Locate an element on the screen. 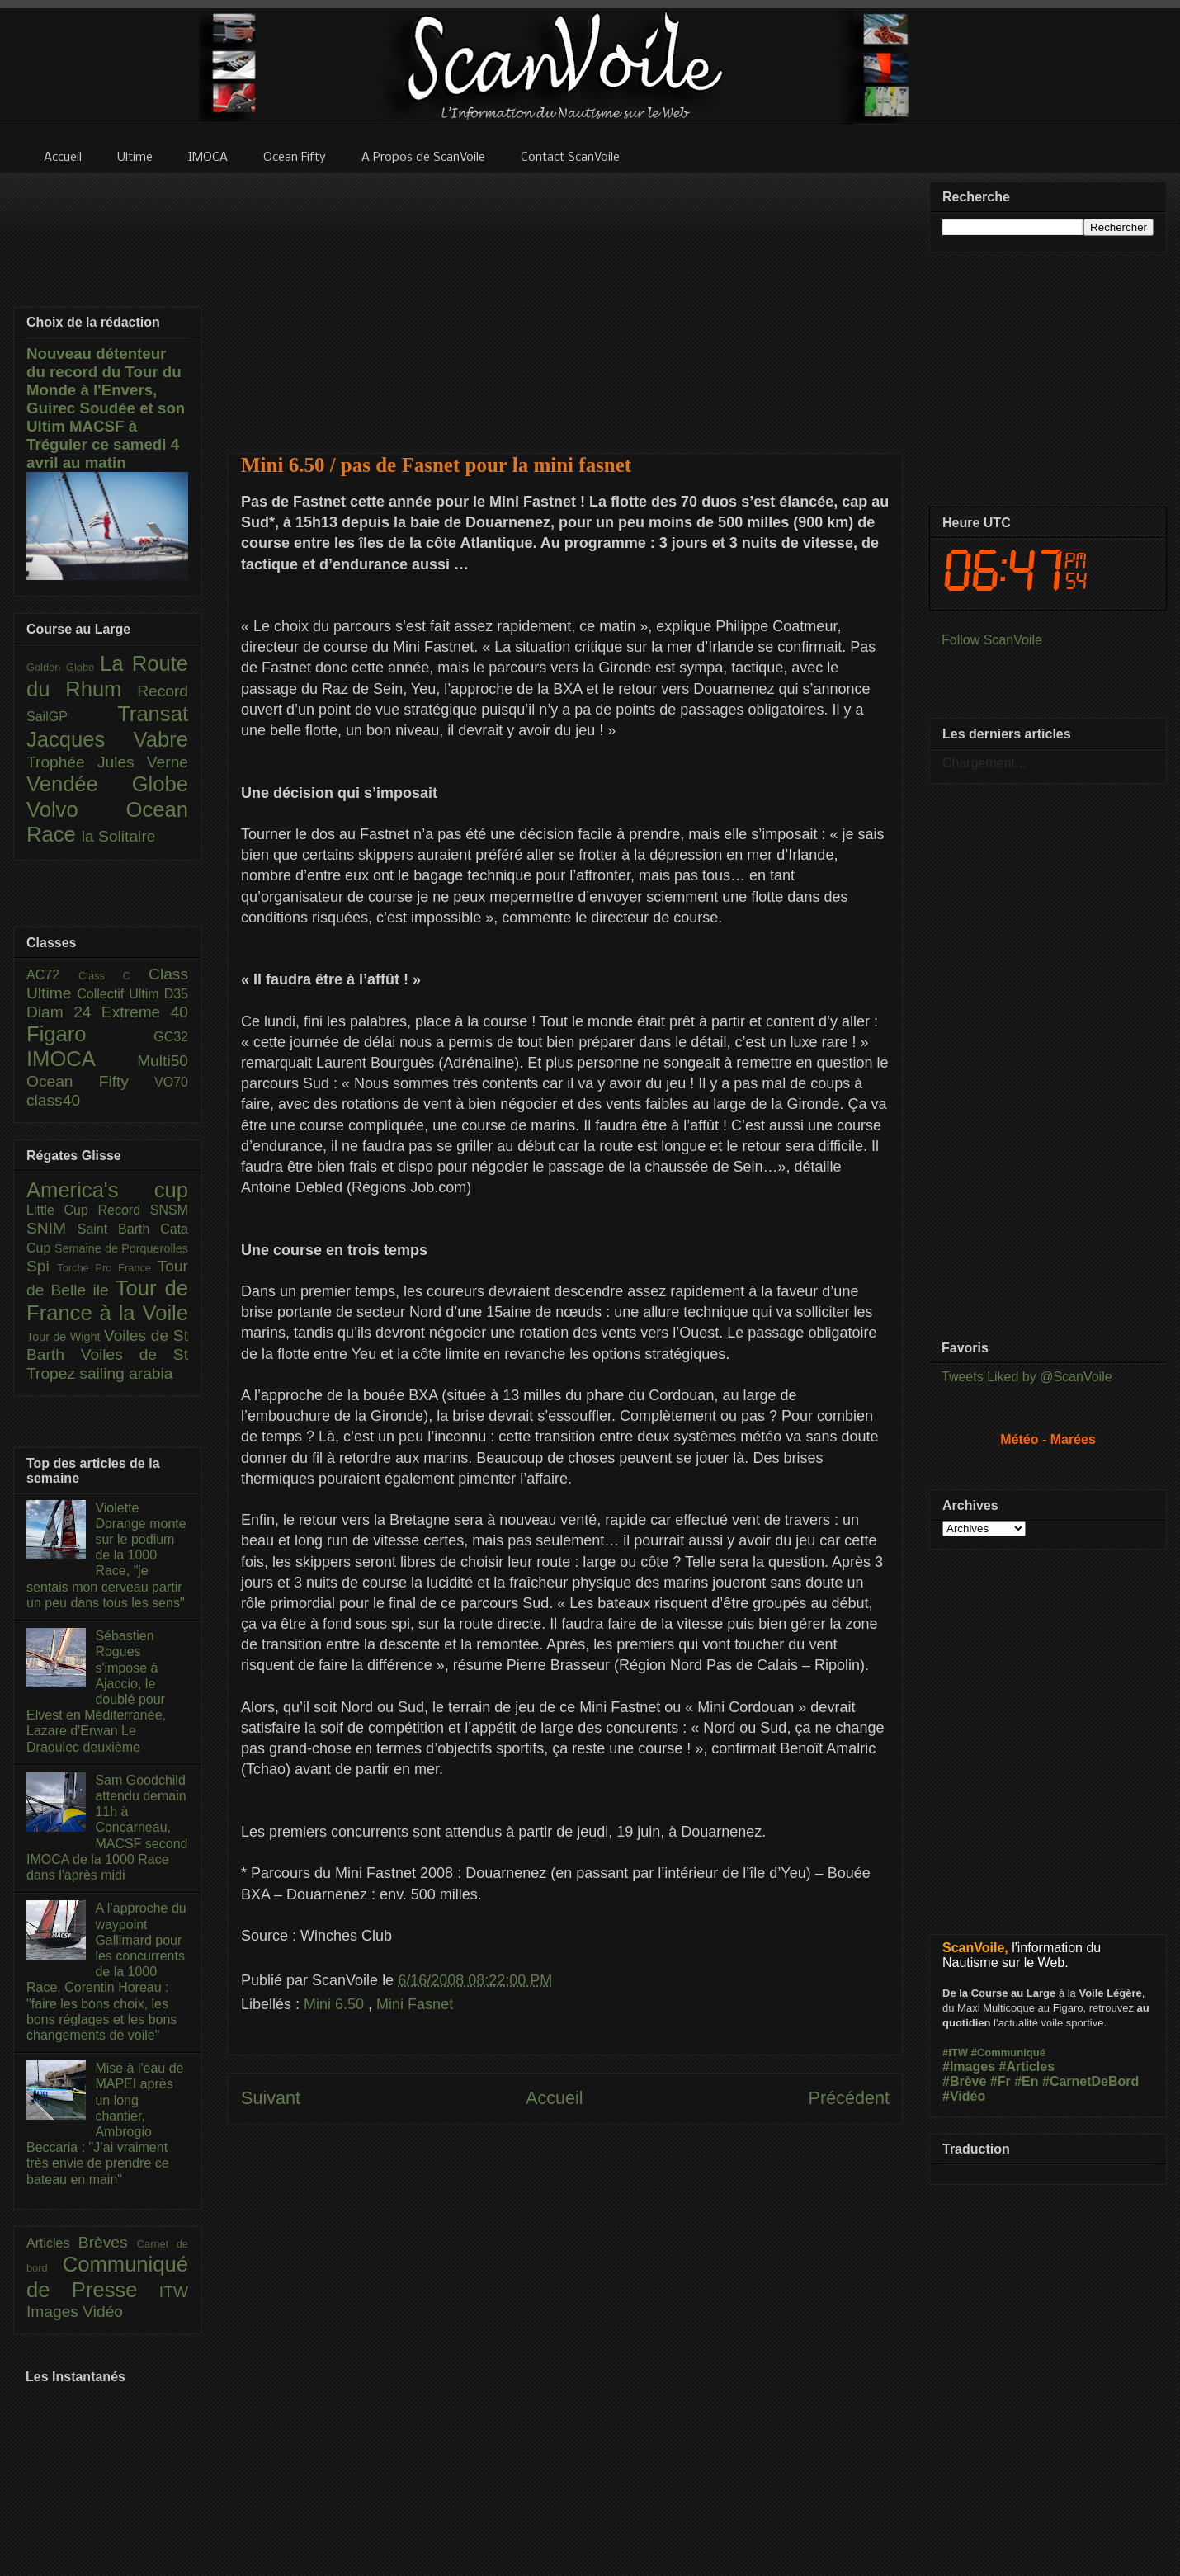  [Advertisement] is located at coordinates (565, 302).